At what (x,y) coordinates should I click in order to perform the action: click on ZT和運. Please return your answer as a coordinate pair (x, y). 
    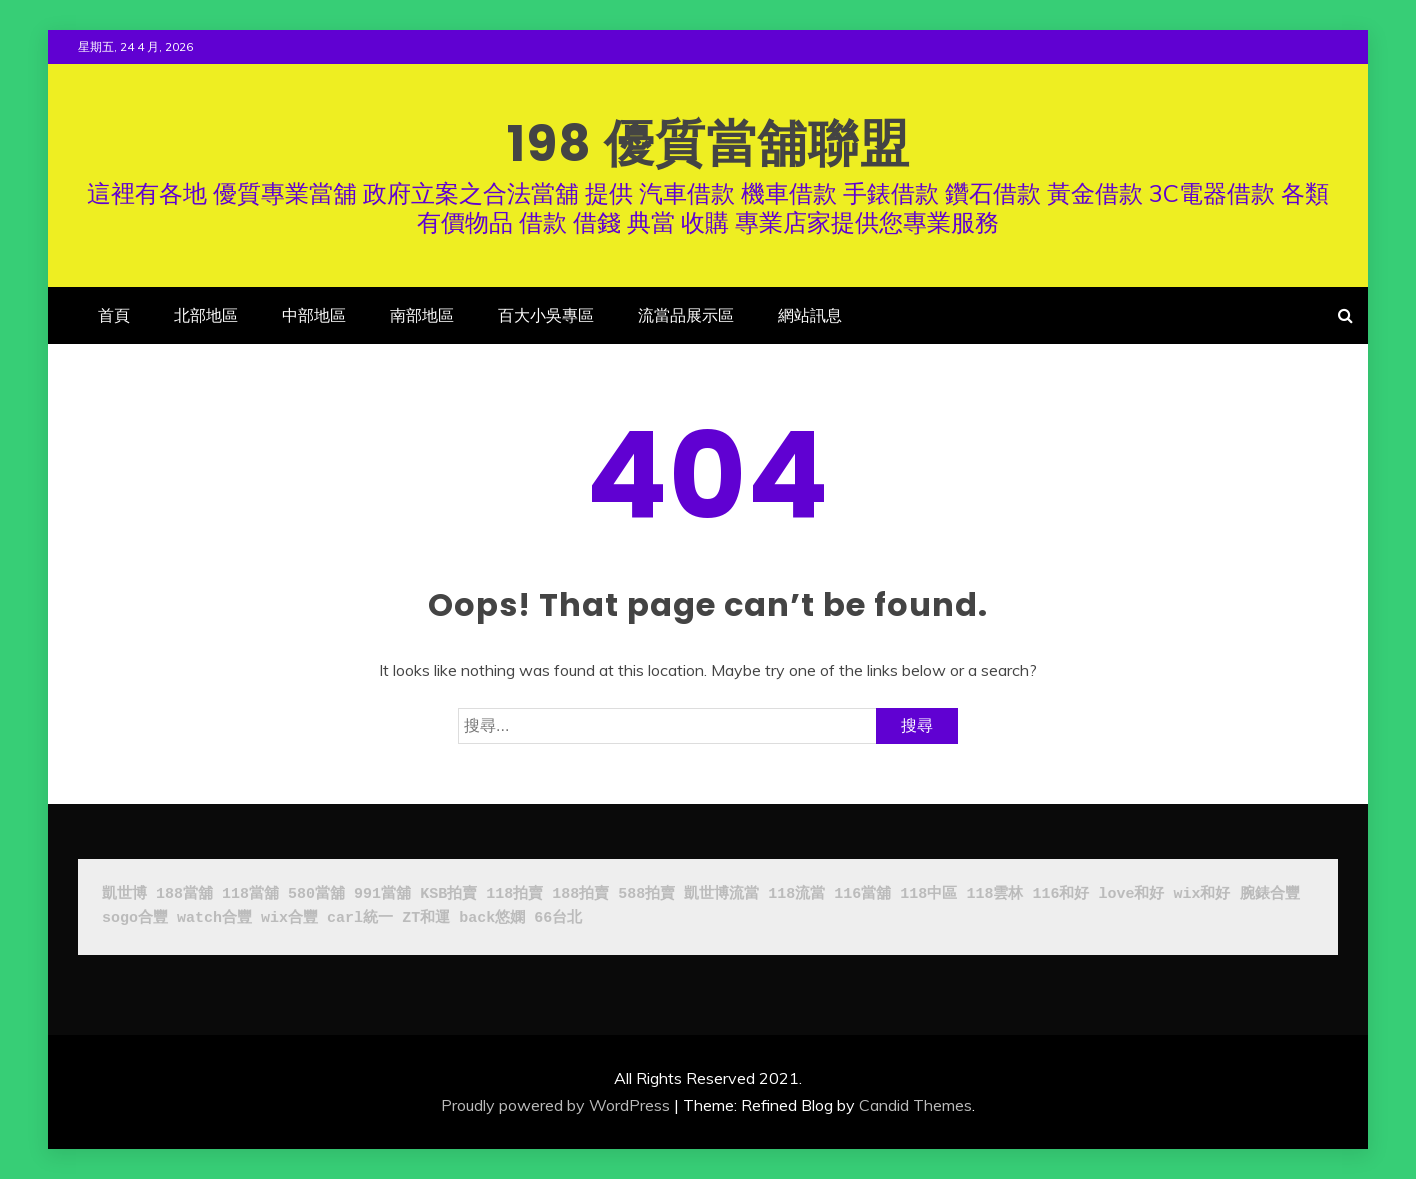
    Looking at the image, I should click on (426, 918).